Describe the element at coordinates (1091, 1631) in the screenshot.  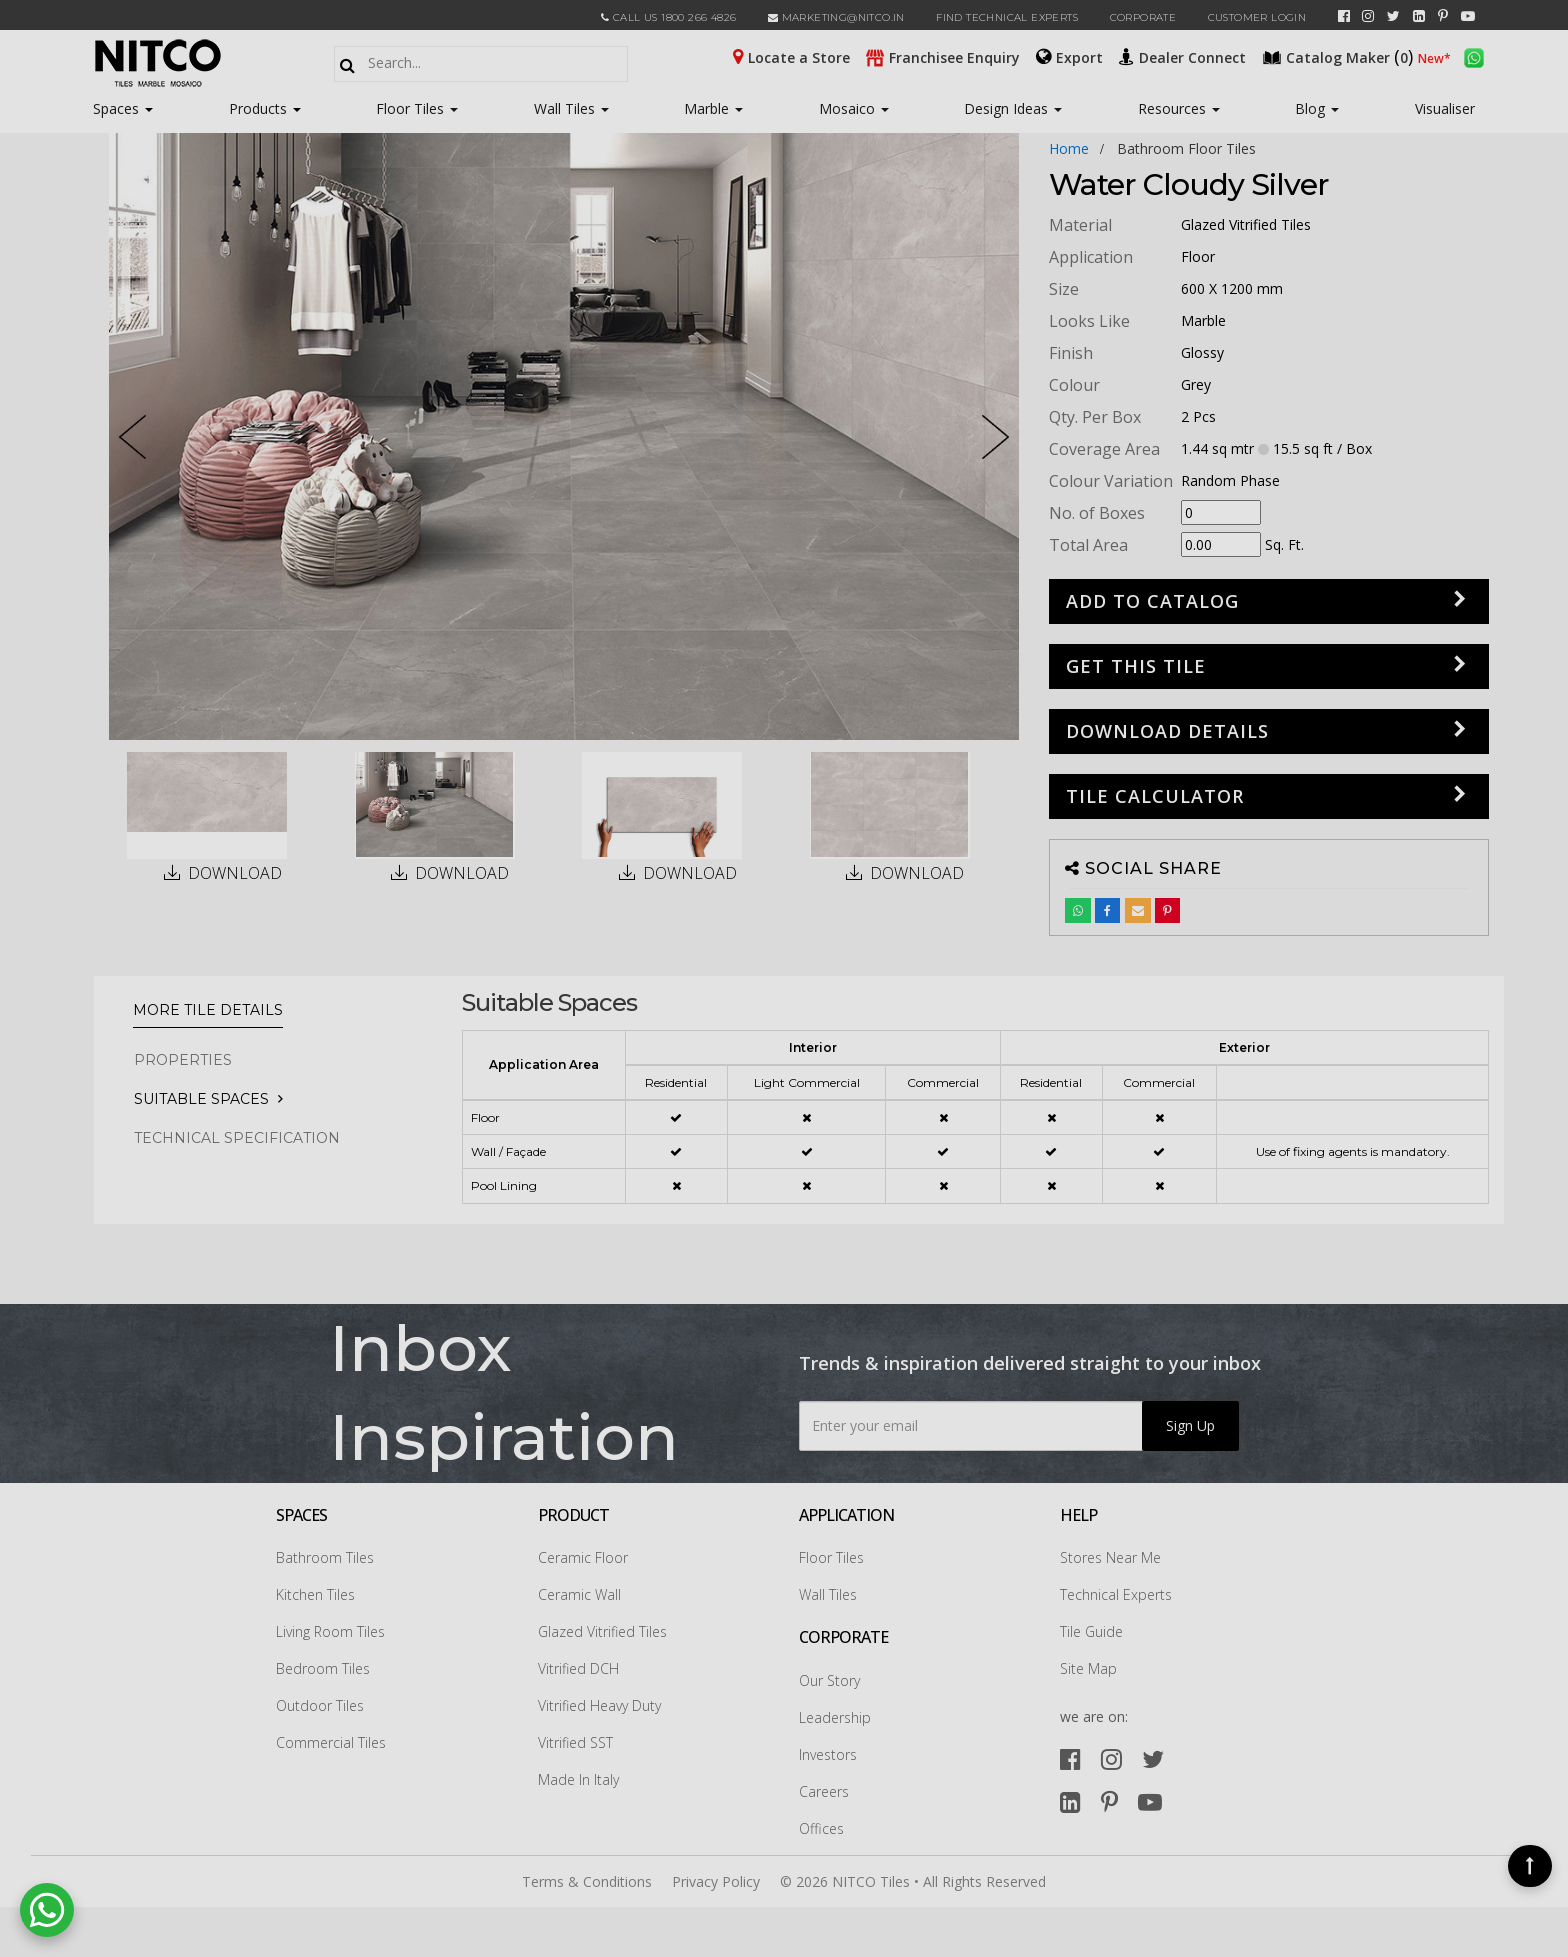
I see `Tile Guide` at that location.